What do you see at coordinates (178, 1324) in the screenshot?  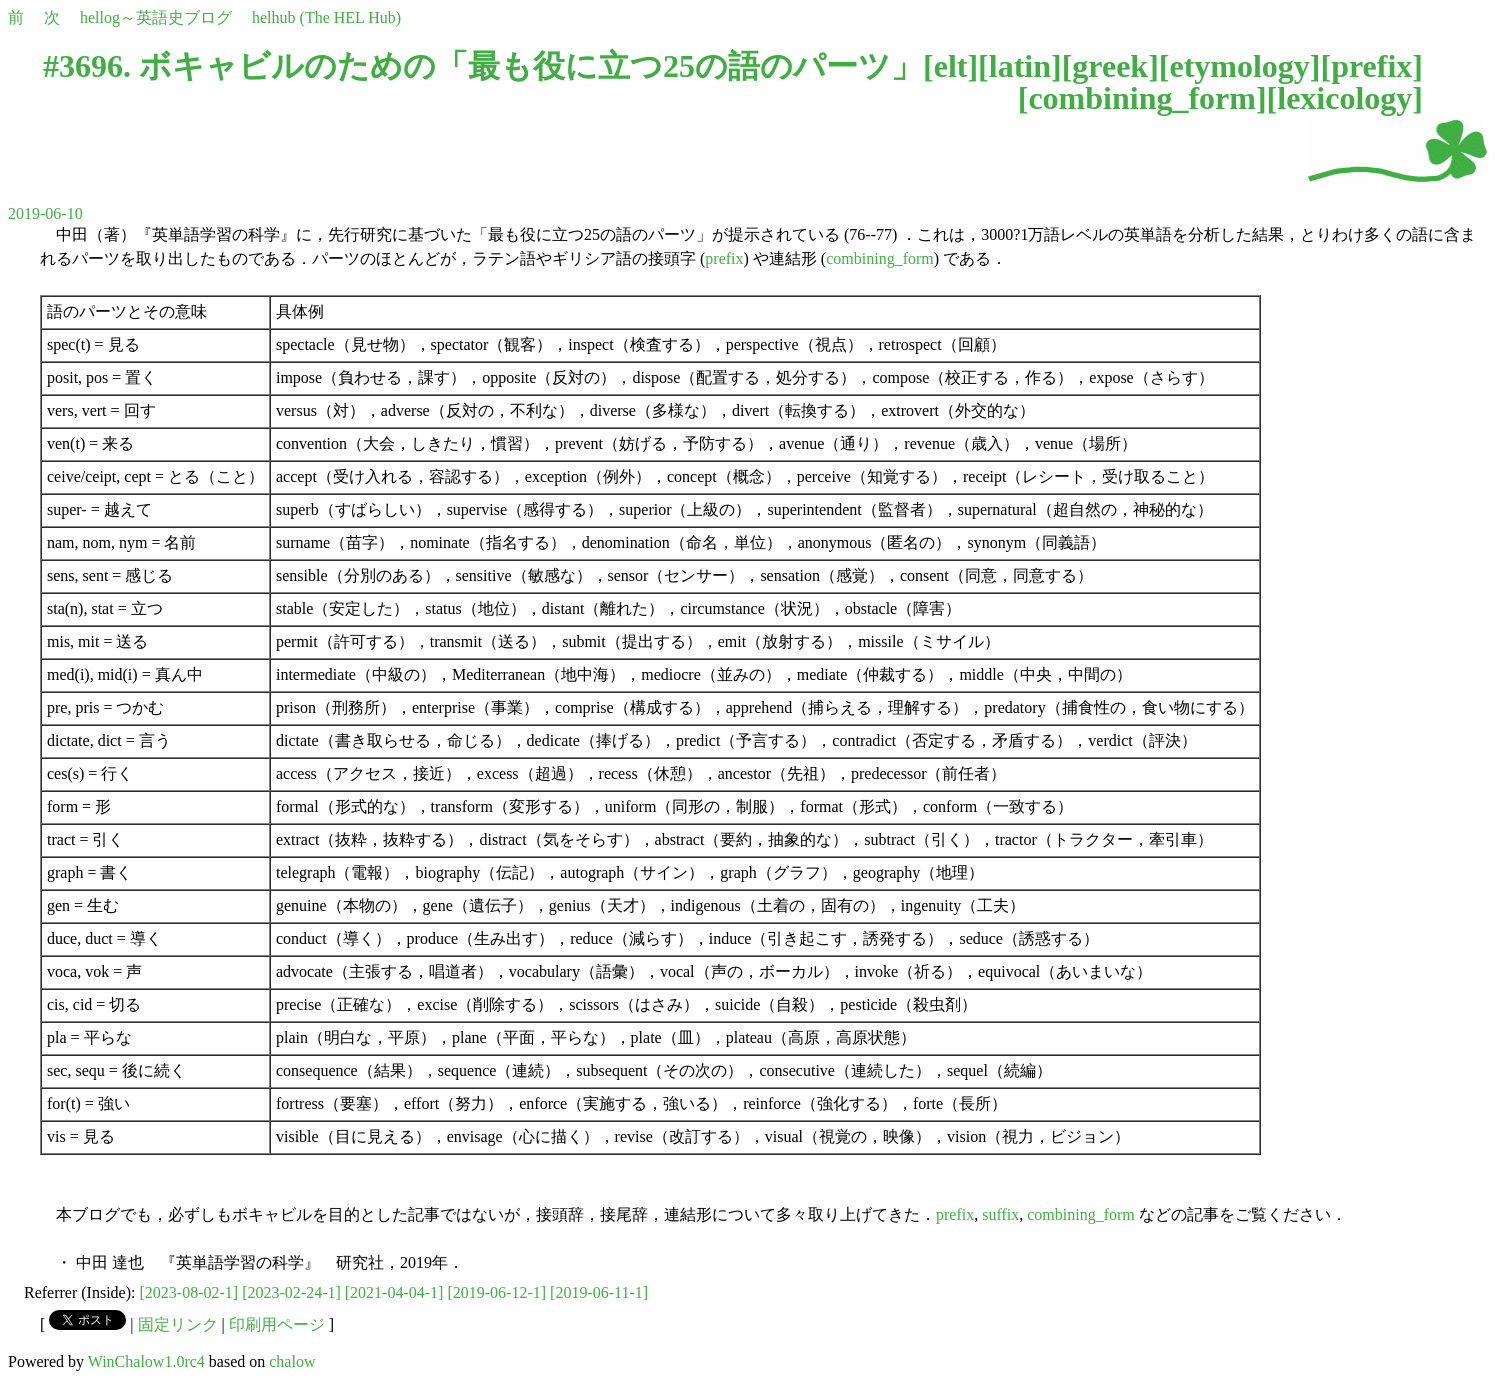 I see `固定リンク` at bounding box center [178, 1324].